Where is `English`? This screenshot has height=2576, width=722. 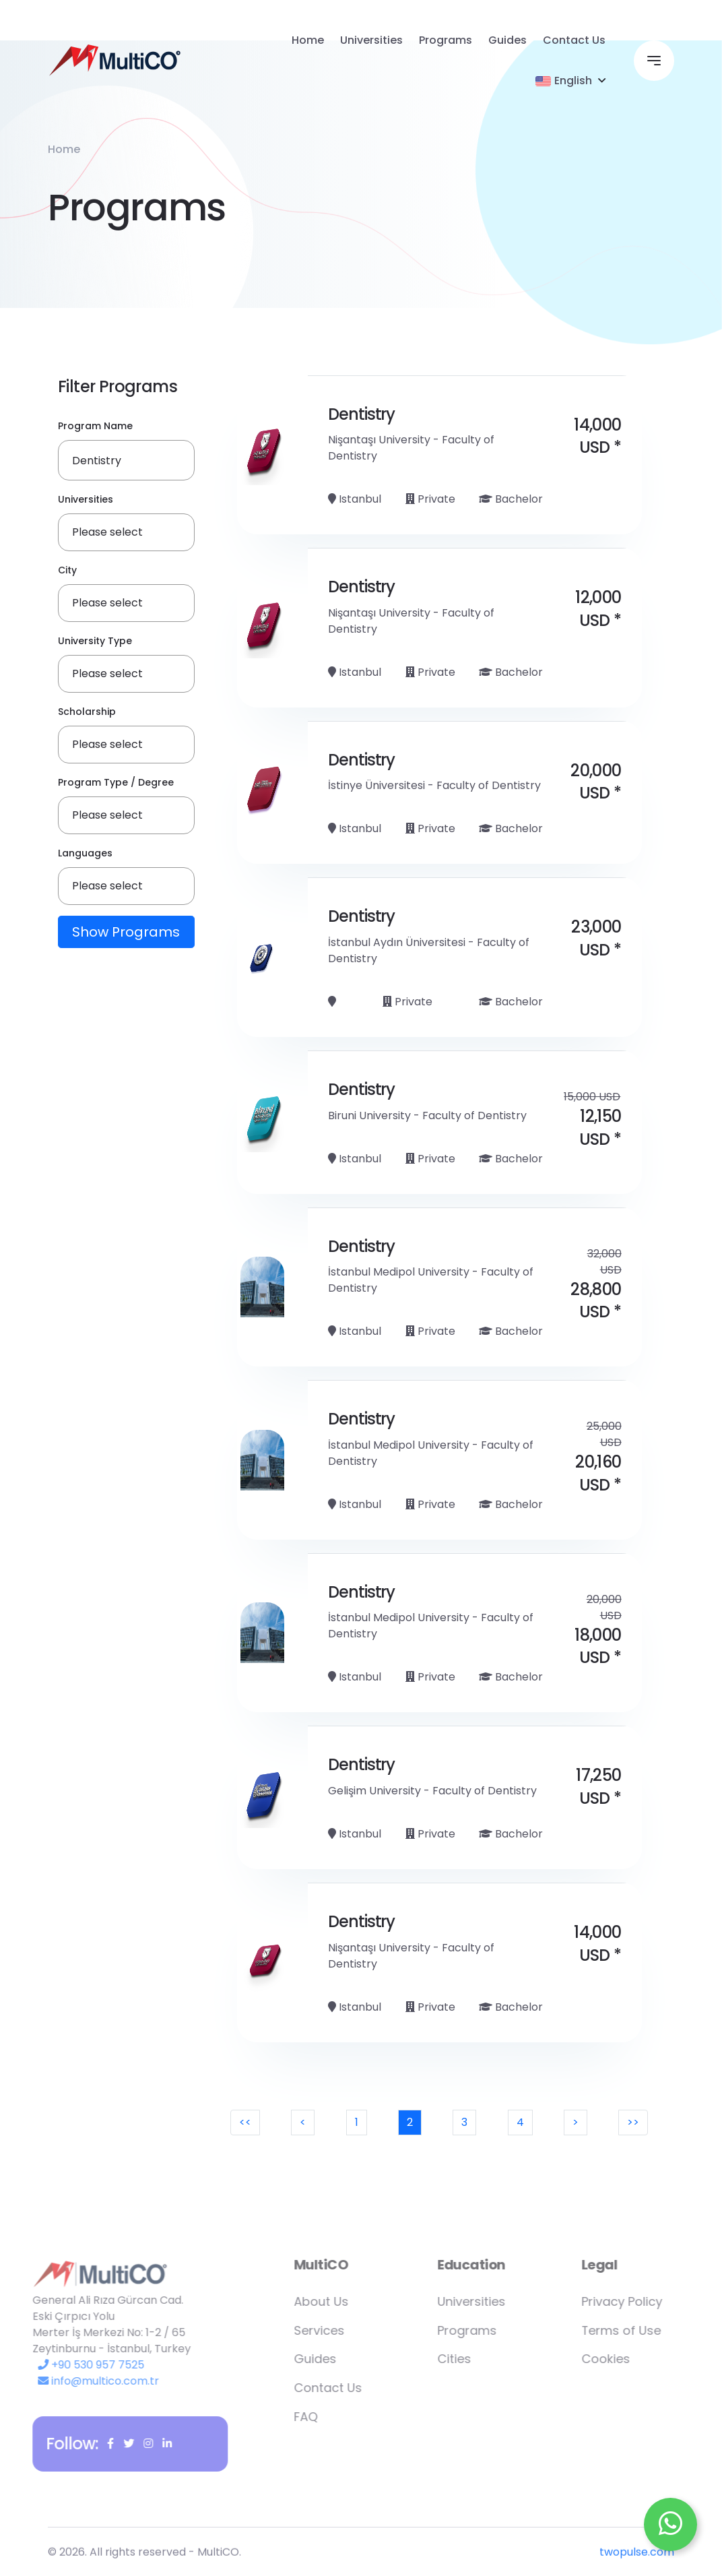
English is located at coordinates (563, 80).